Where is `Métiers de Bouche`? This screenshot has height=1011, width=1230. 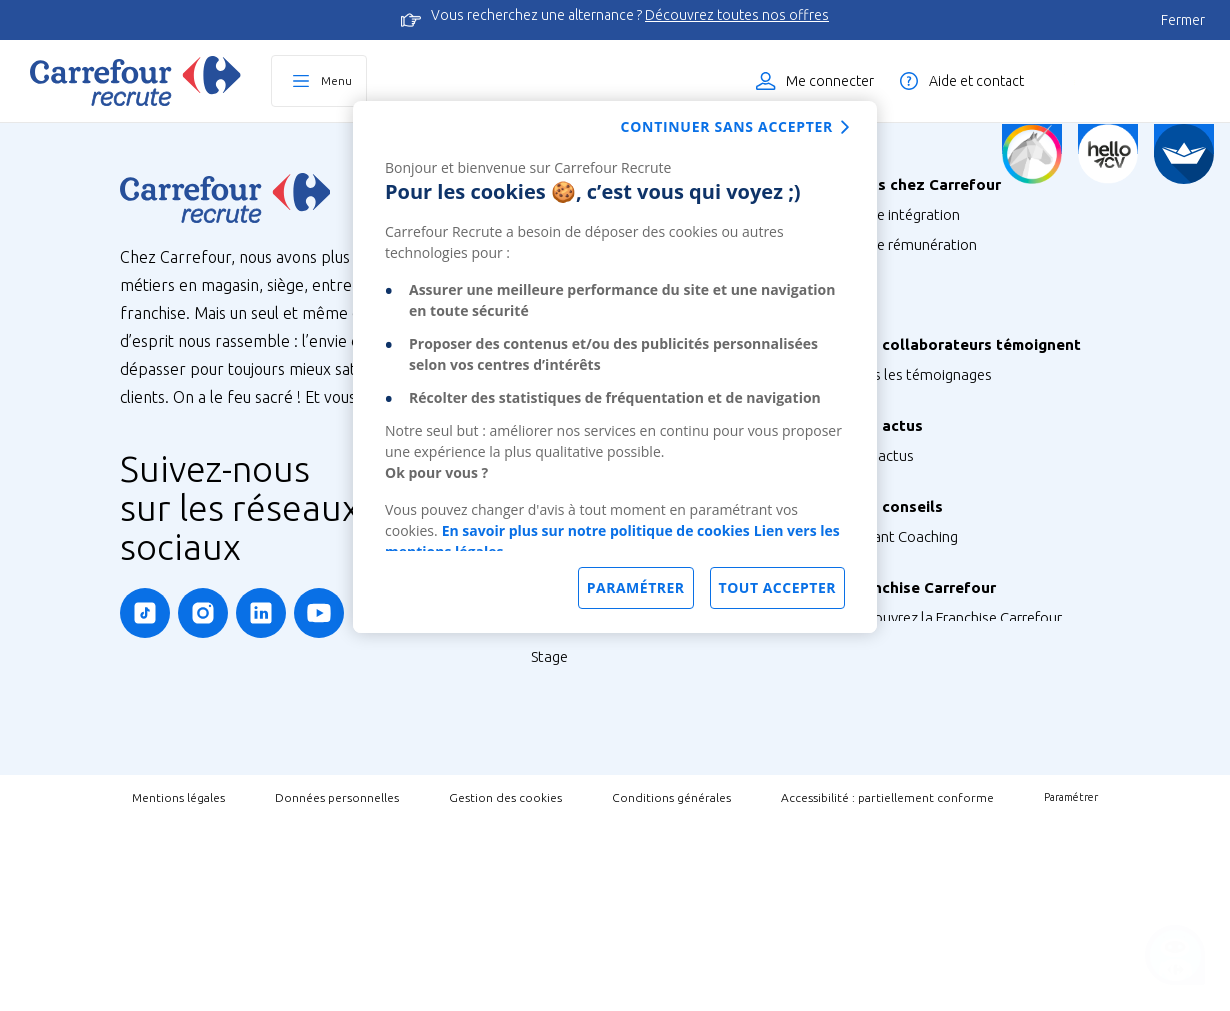 Métiers de Bouche is located at coordinates (591, 642).